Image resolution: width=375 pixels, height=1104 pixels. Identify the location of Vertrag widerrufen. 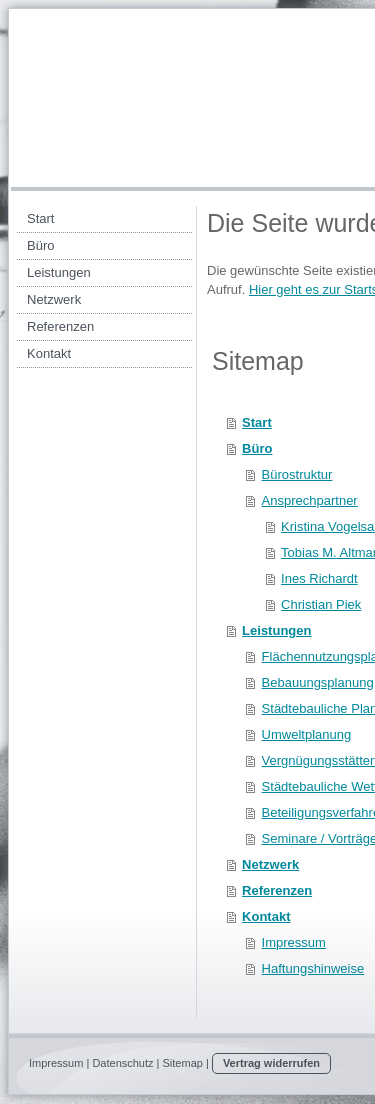
(271, 1063).